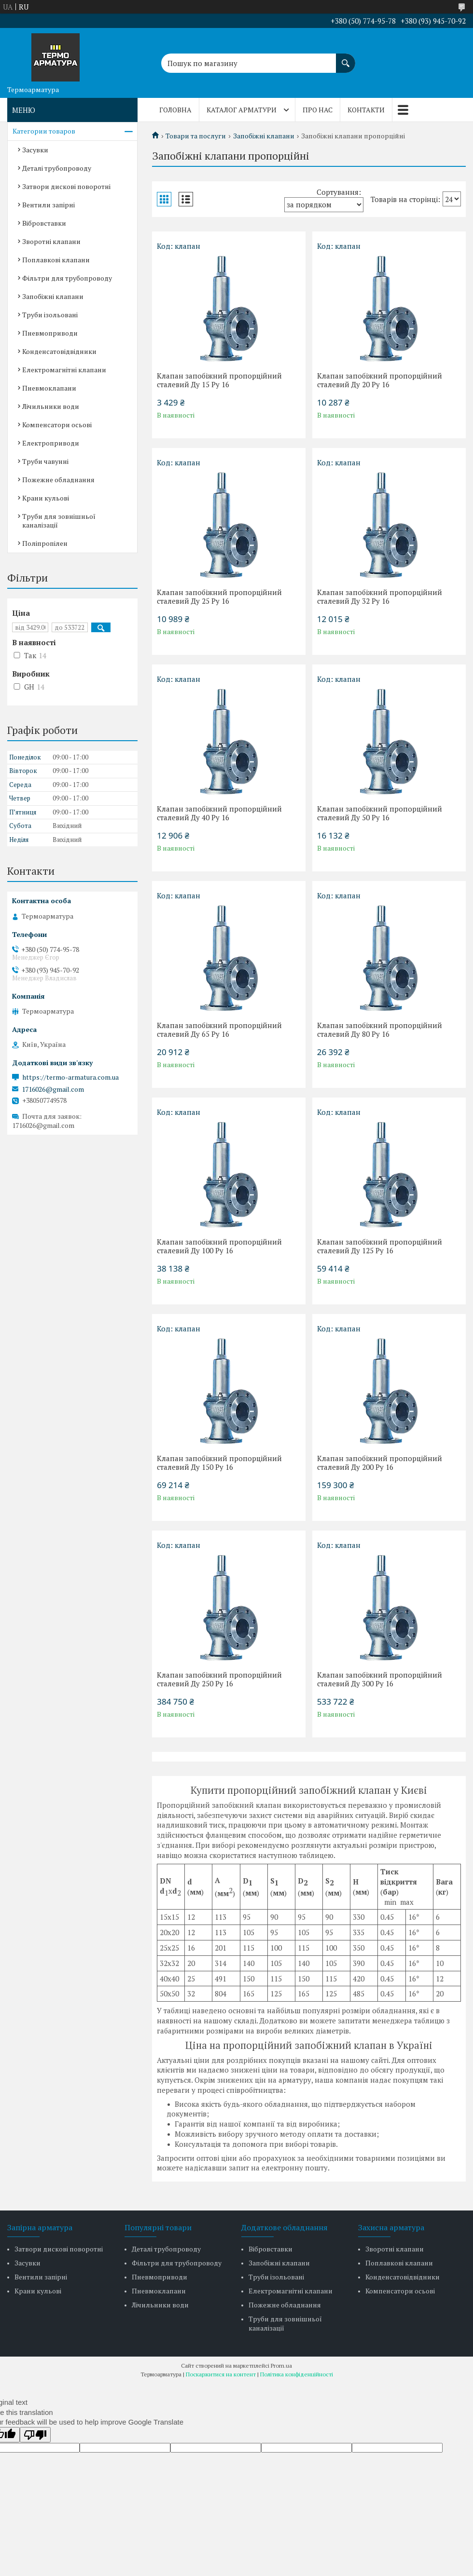 Image resolution: width=473 pixels, height=2576 pixels. Describe the element at coordinates (50, 333) in the screenshot. I see `Пневмоприводи` at that location.